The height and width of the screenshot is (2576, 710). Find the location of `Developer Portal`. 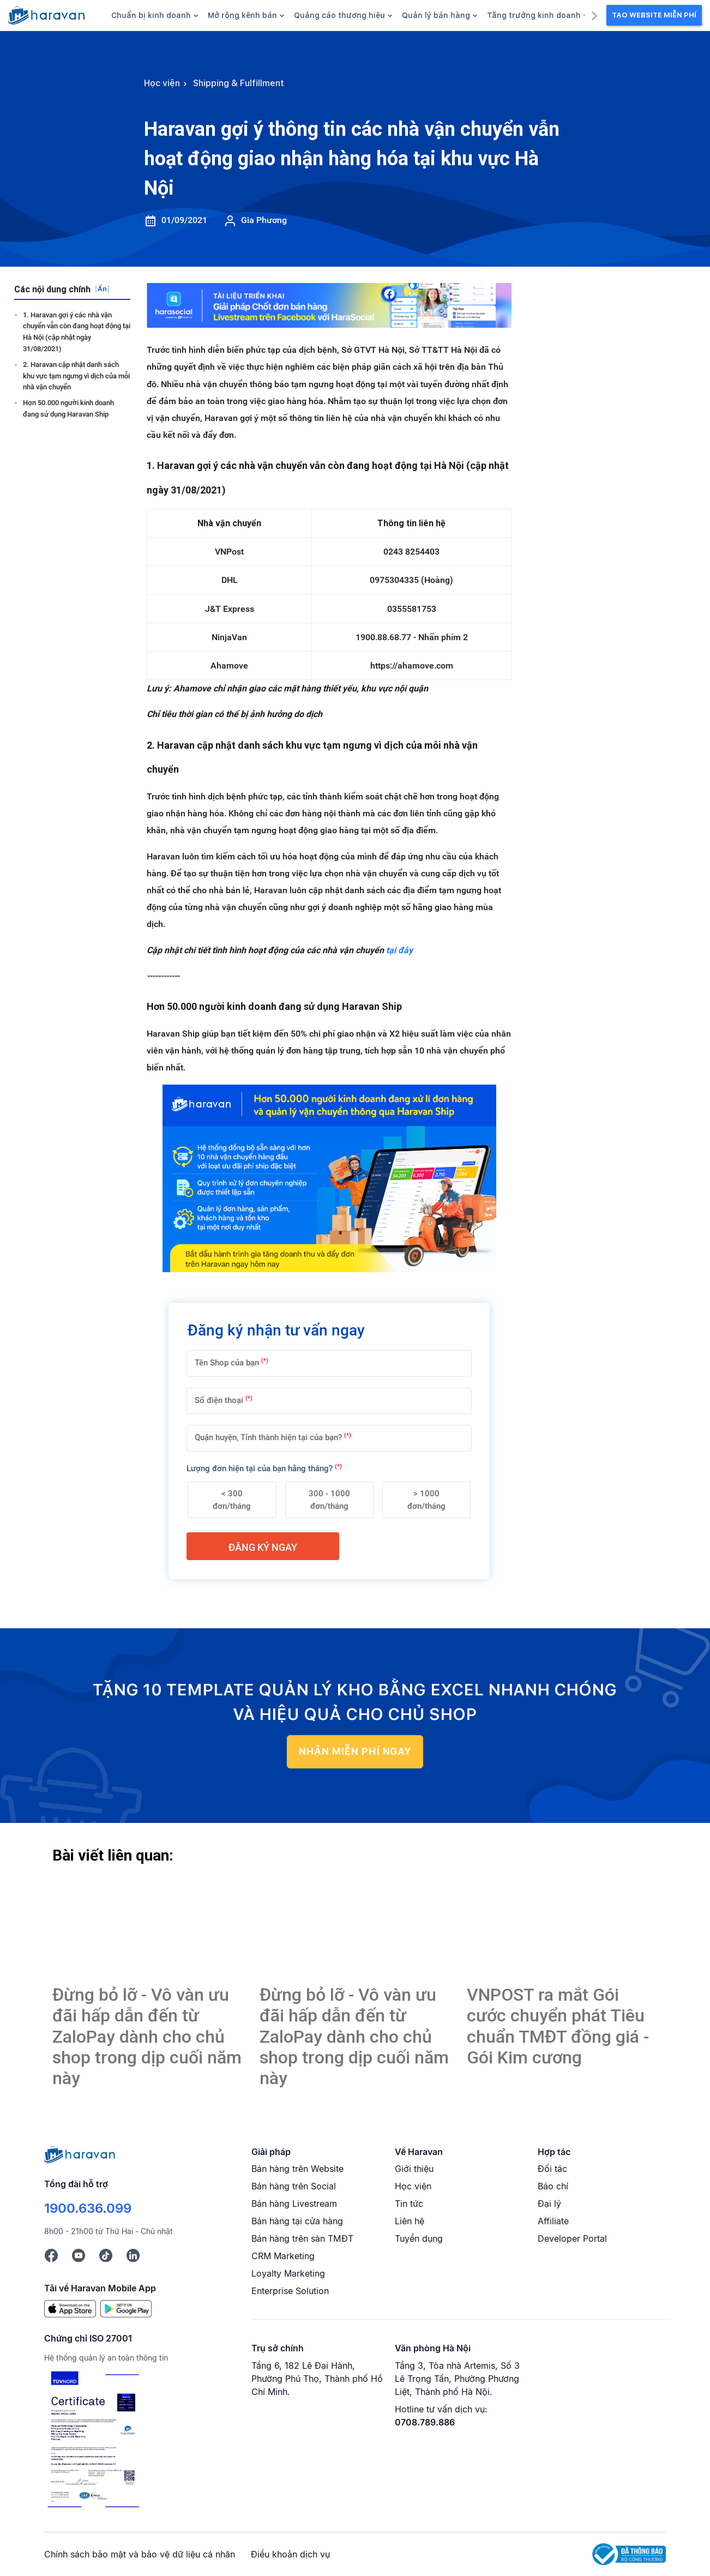

Developer Portal is located at coordinates (572, 2238).